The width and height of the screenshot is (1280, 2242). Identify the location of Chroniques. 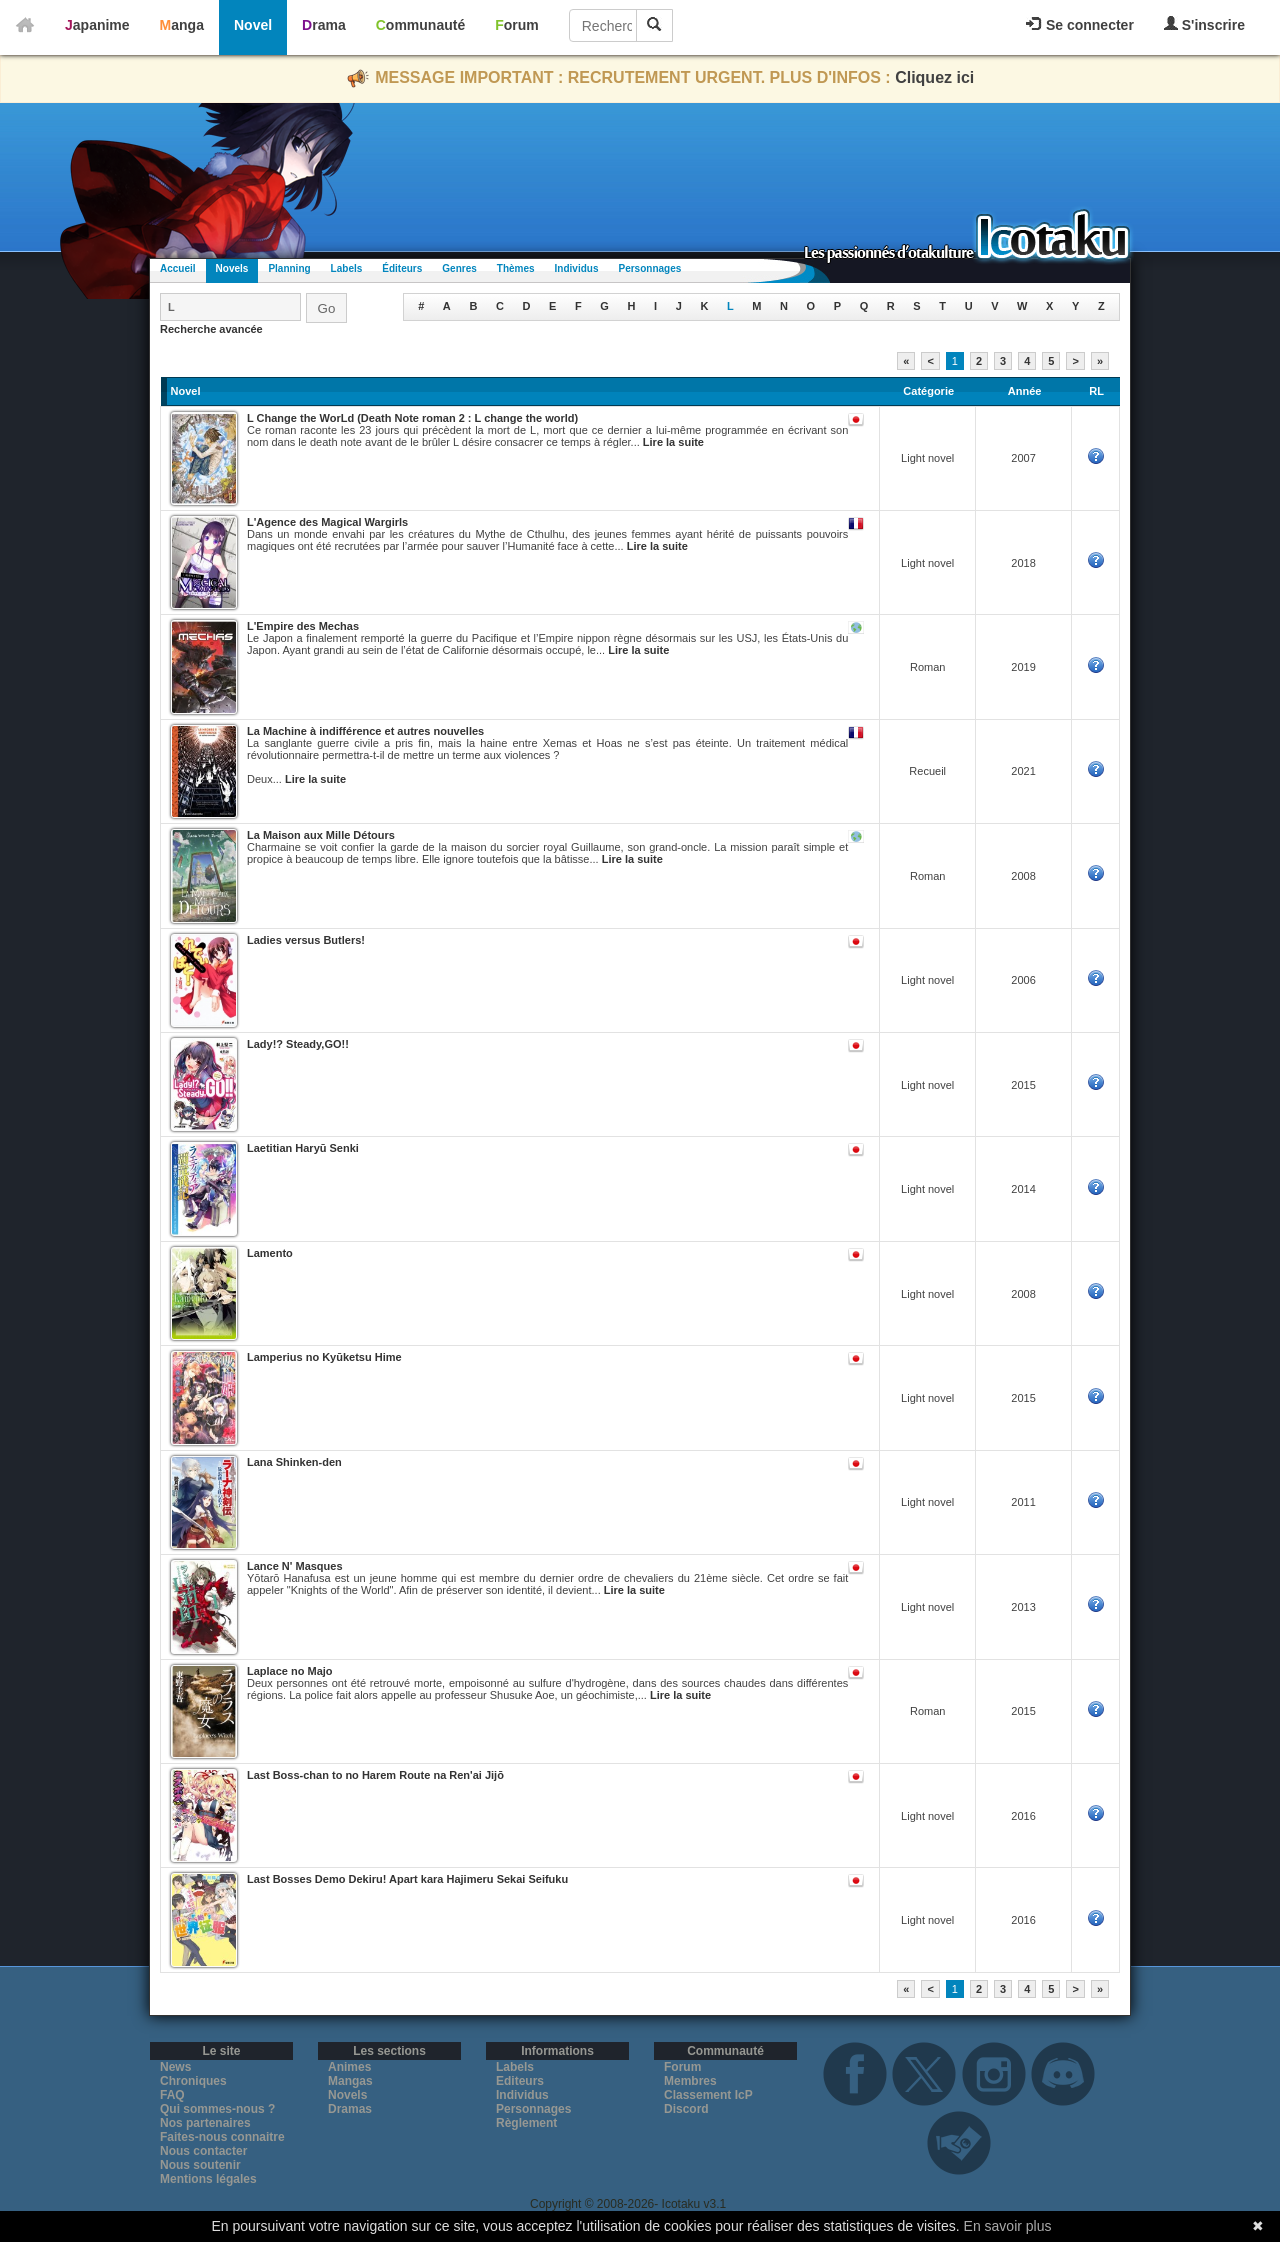
(193, 2081).